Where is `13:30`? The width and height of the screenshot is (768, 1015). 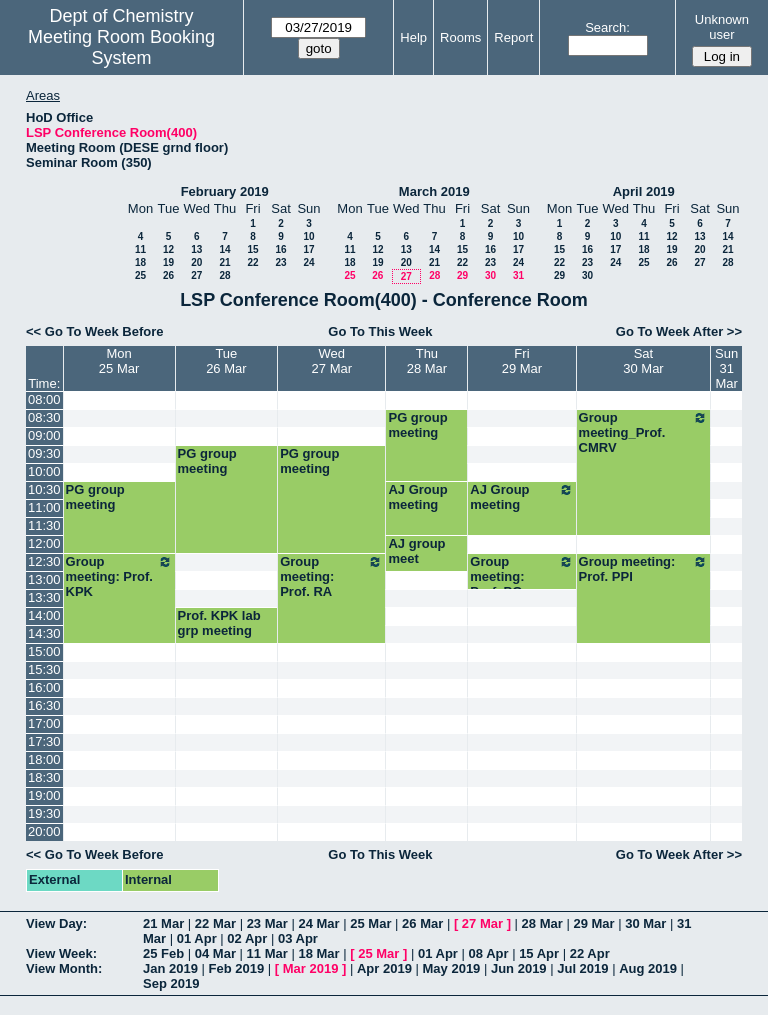
13:30 is located at coordinates (44, 597).